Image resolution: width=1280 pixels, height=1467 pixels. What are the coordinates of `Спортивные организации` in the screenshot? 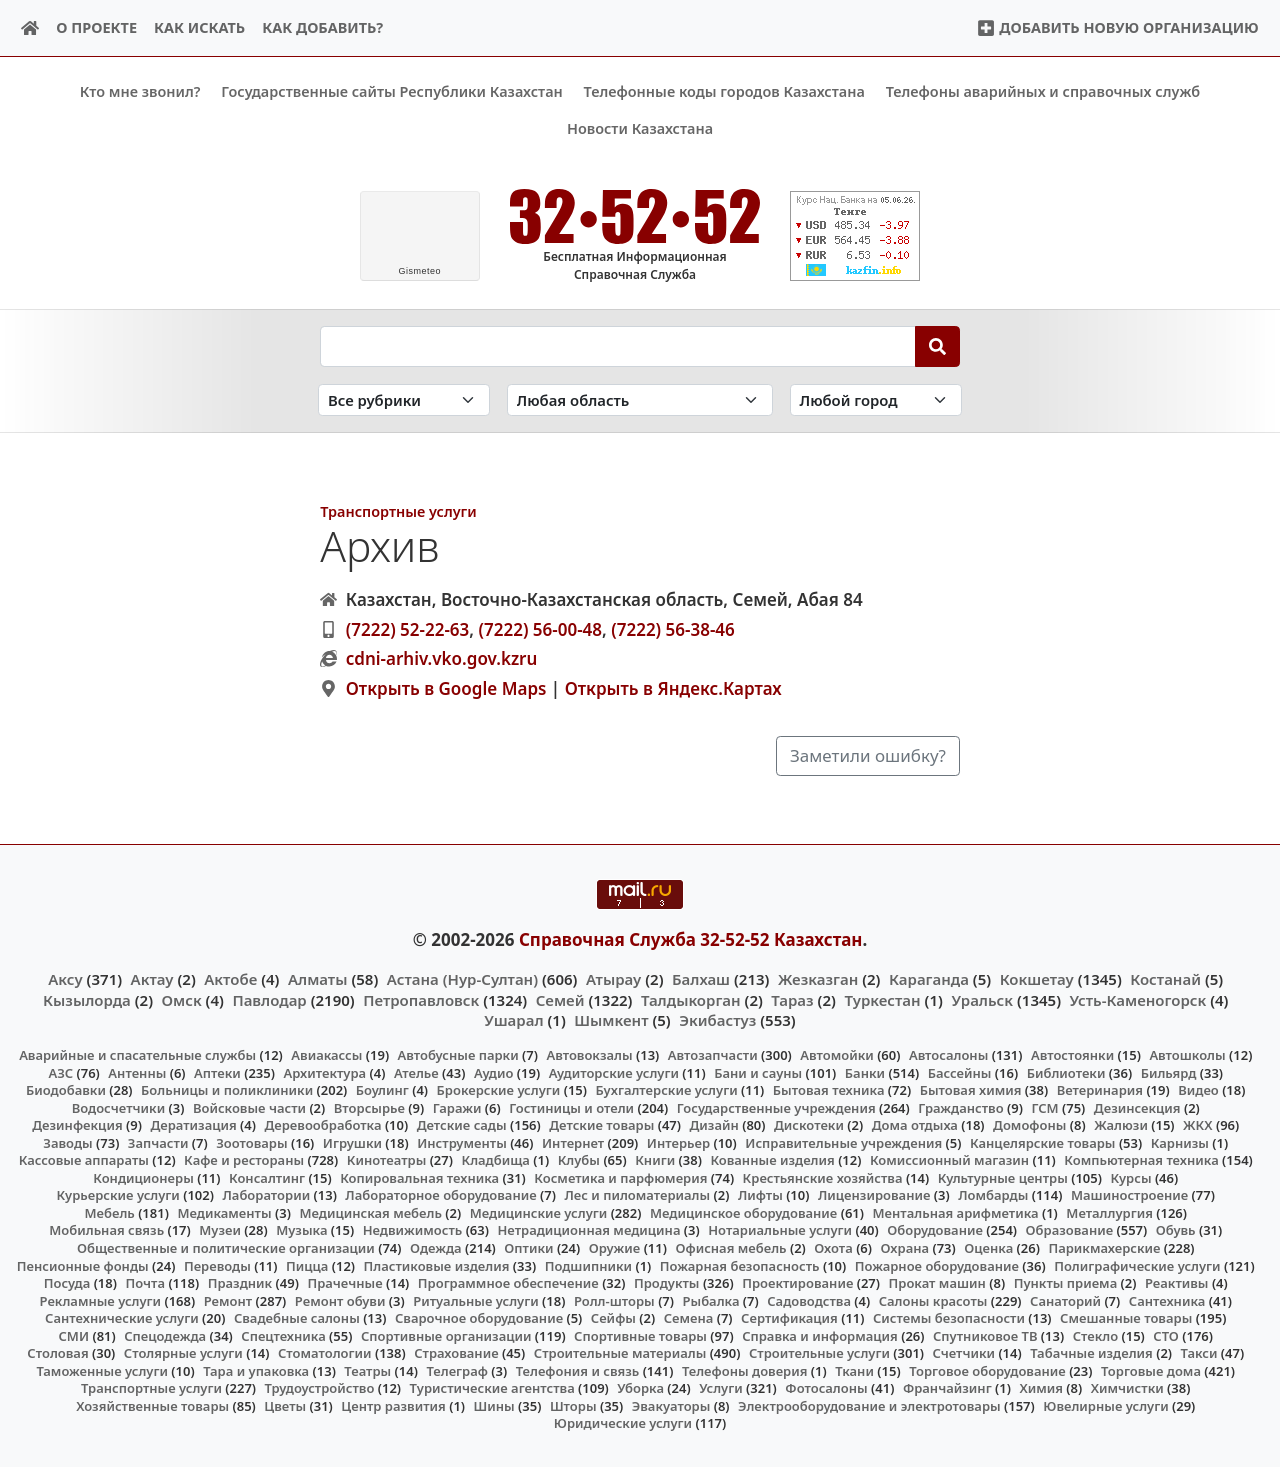 It's located at (446, 1335).